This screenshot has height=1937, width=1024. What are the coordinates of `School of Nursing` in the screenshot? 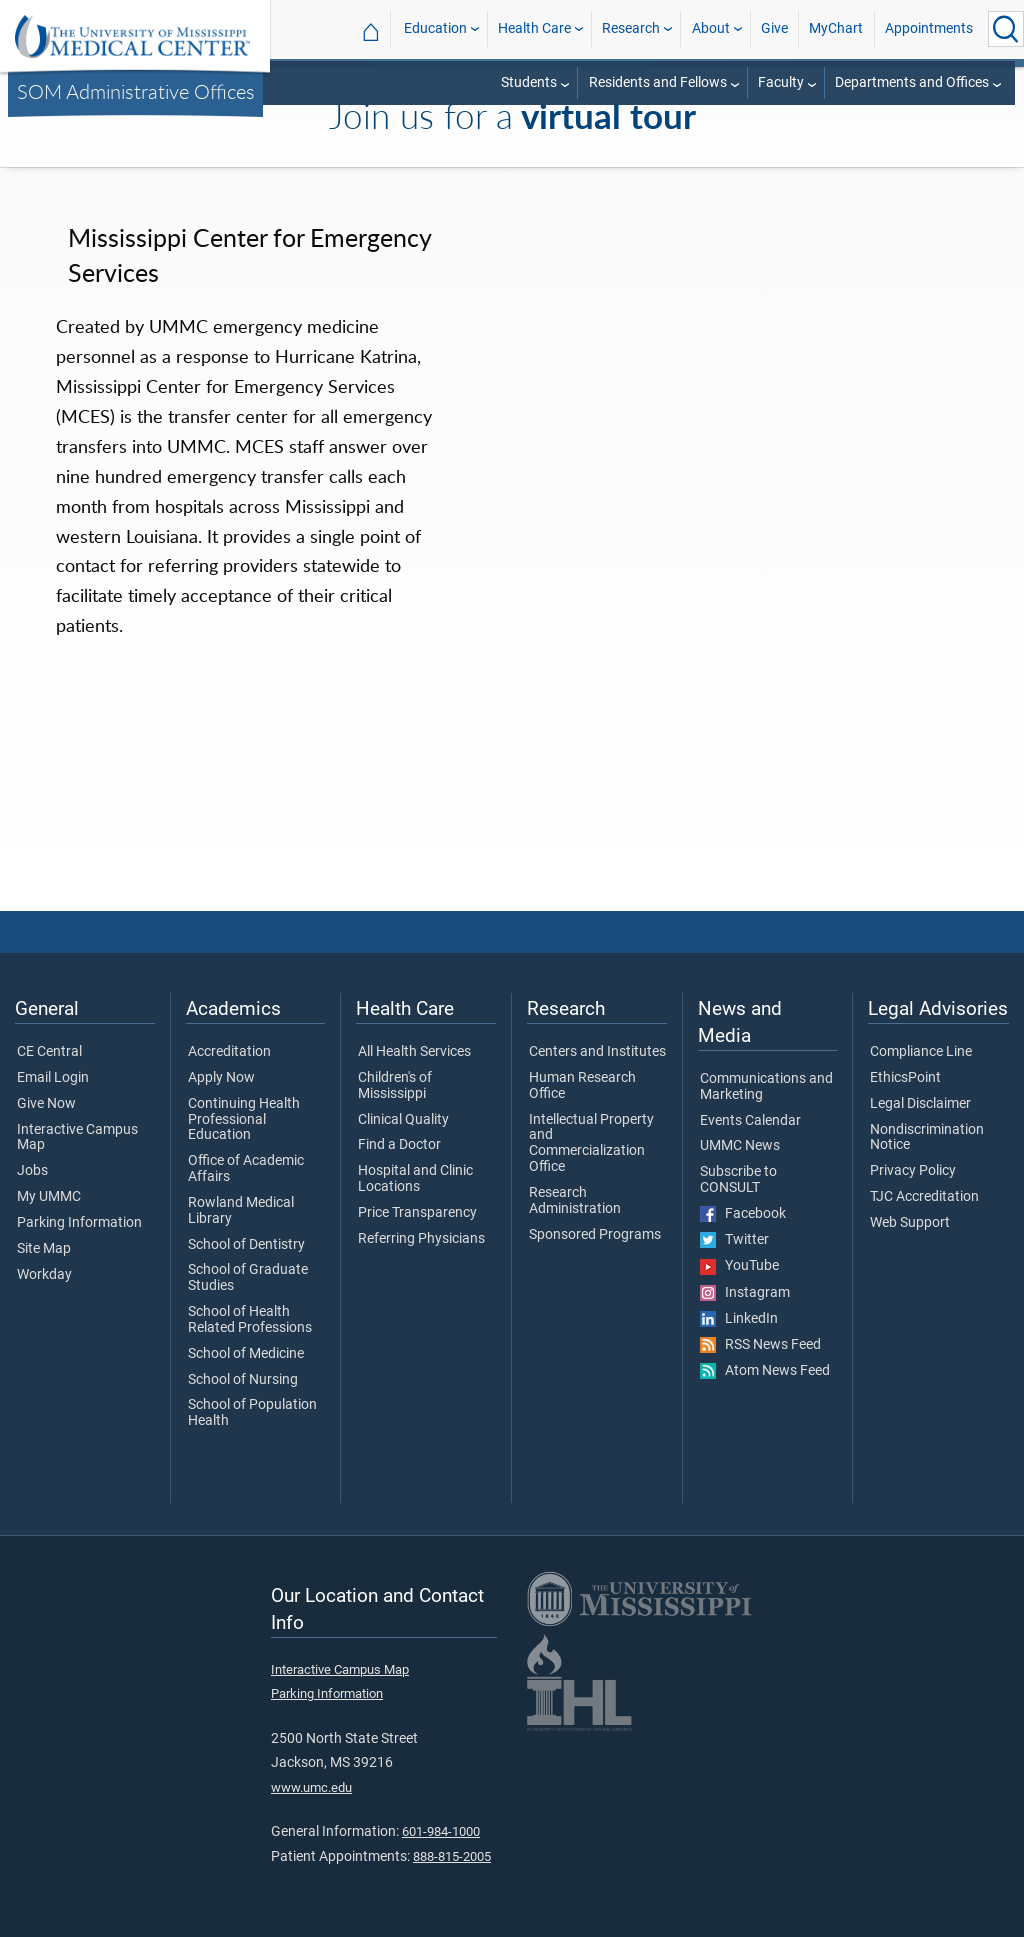 It's located at (243, 1380).